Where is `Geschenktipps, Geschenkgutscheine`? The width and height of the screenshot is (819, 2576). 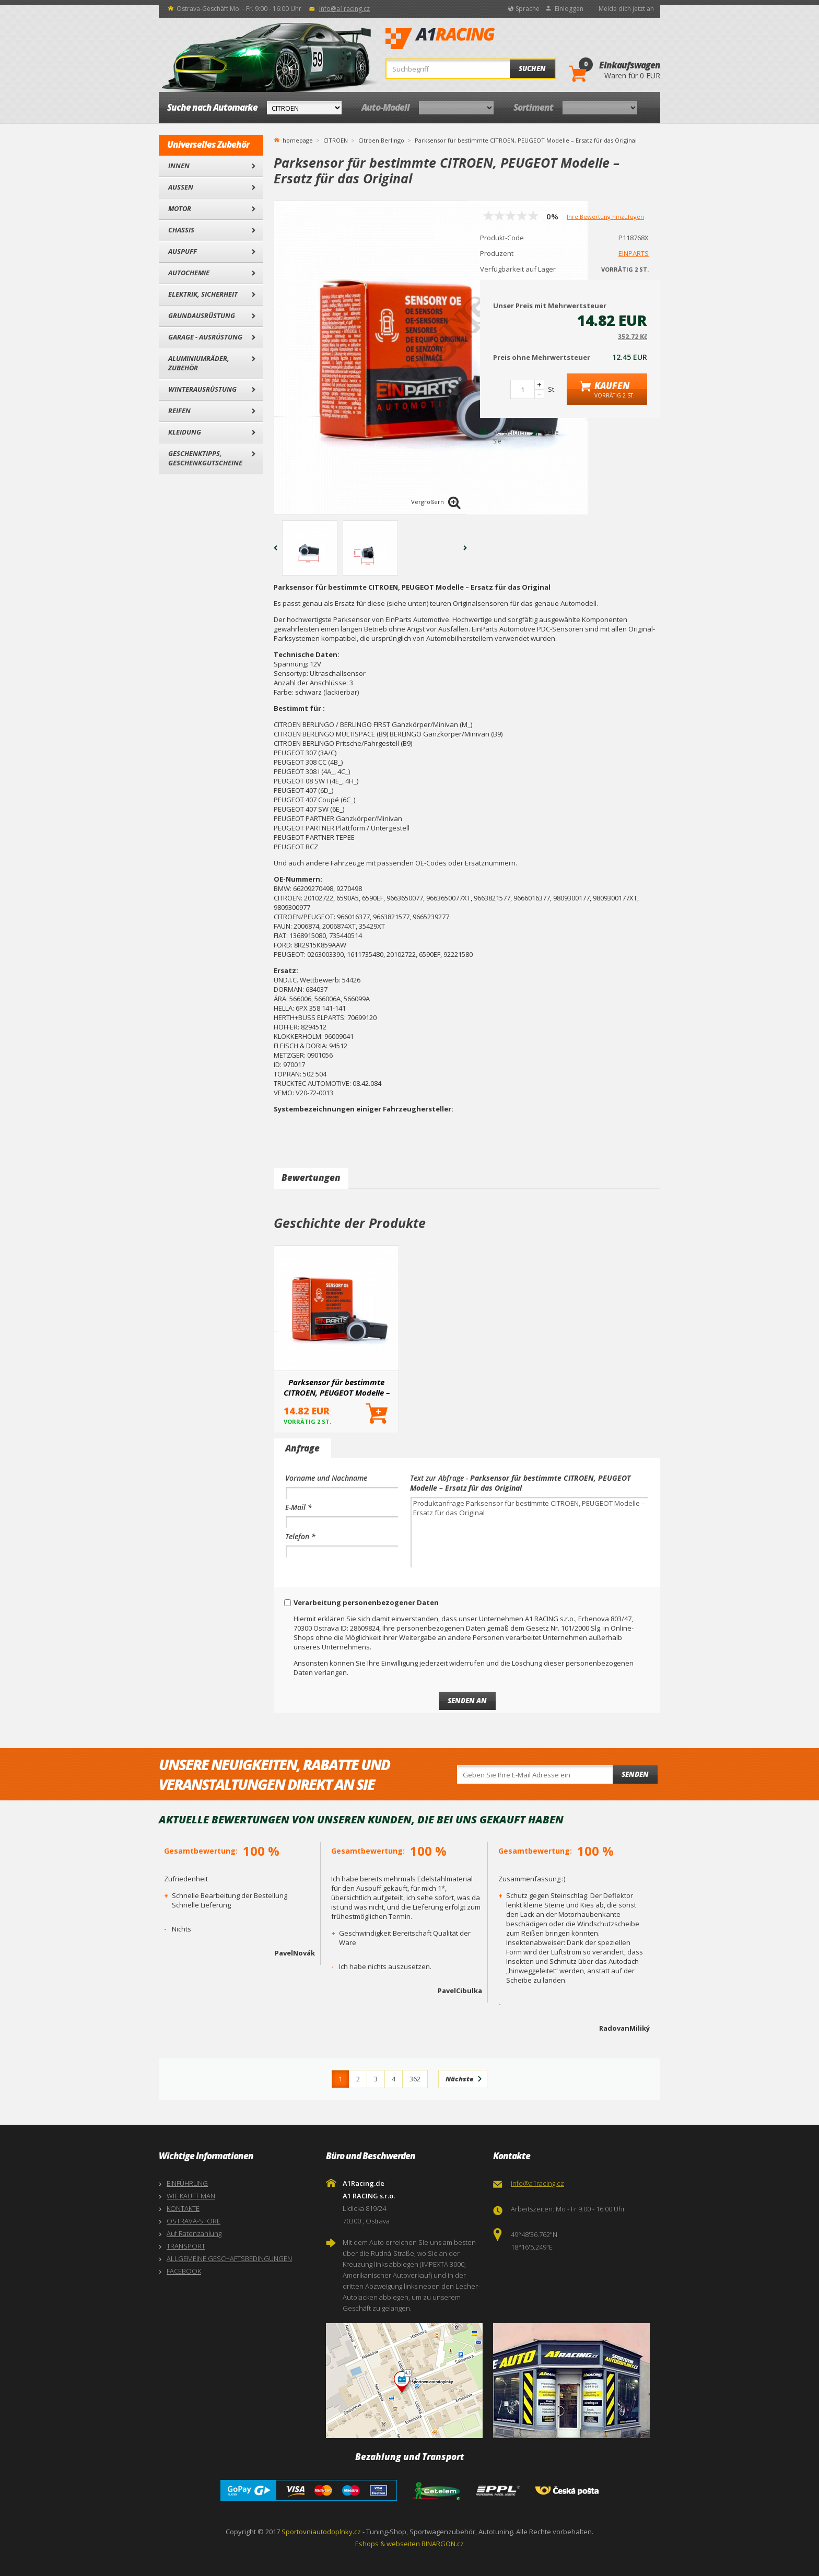 Geschenktipps, Geschenkgutscheine is located at coordinates (205, 458).